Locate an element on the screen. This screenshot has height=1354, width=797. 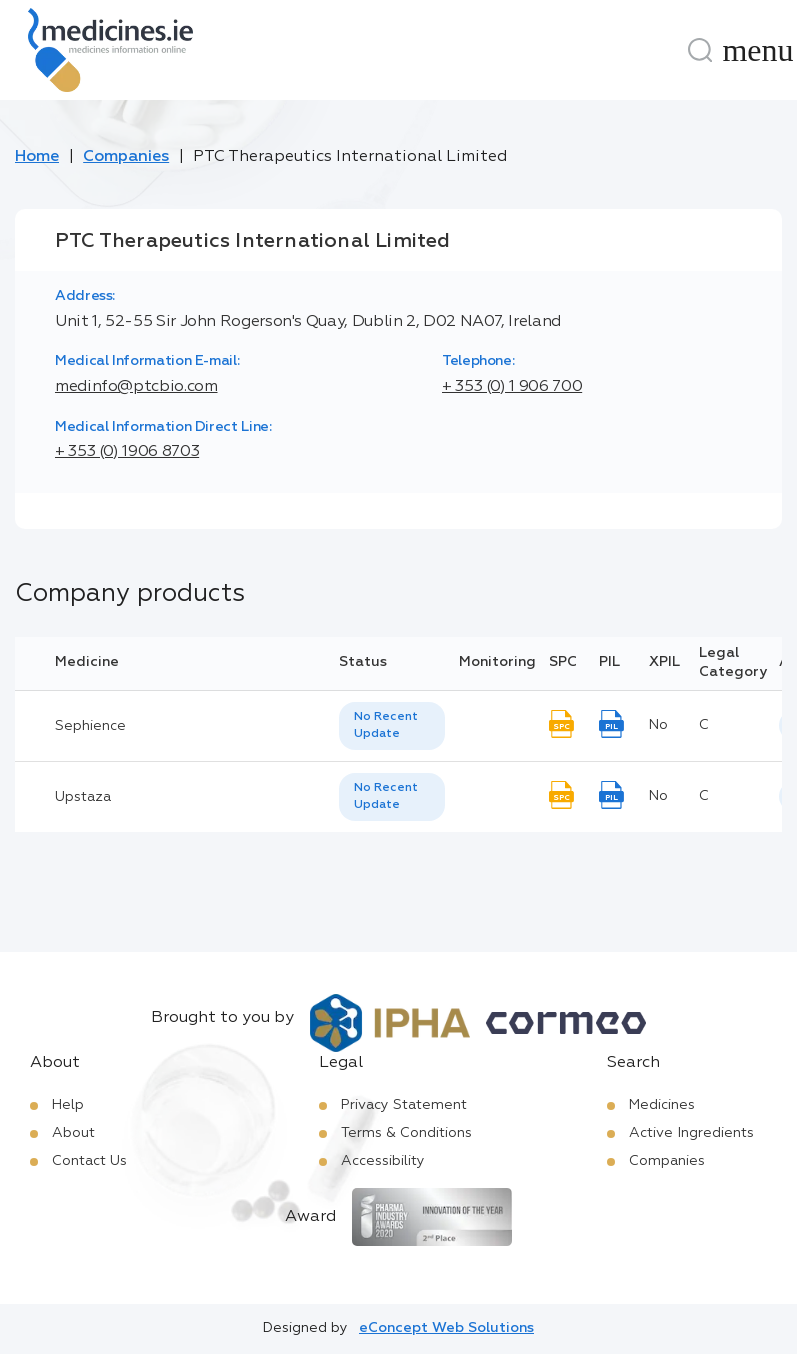
Medicines is located at coordinates (662, 1105).